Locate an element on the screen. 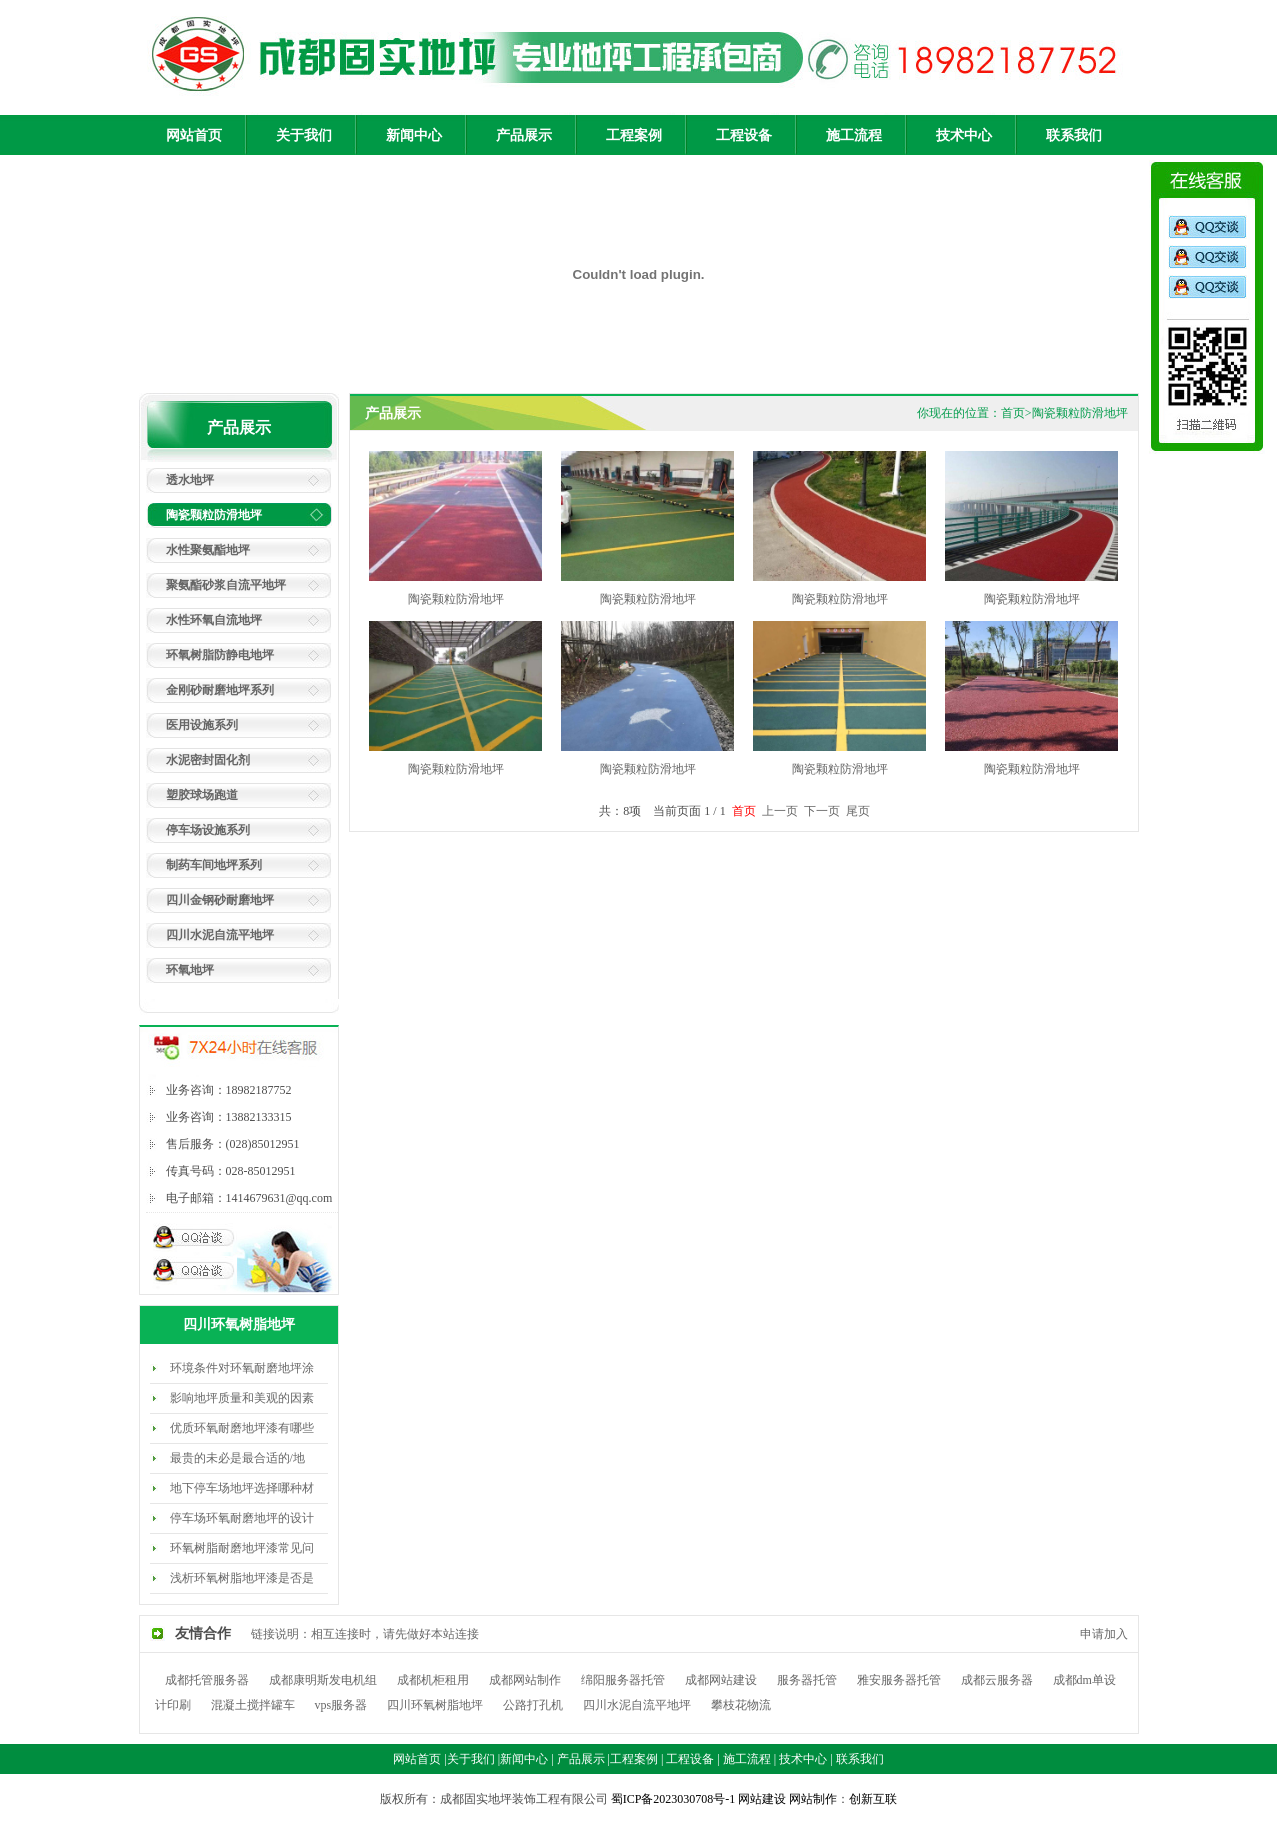  服务器托管 is located at coordinates (807, 1680).